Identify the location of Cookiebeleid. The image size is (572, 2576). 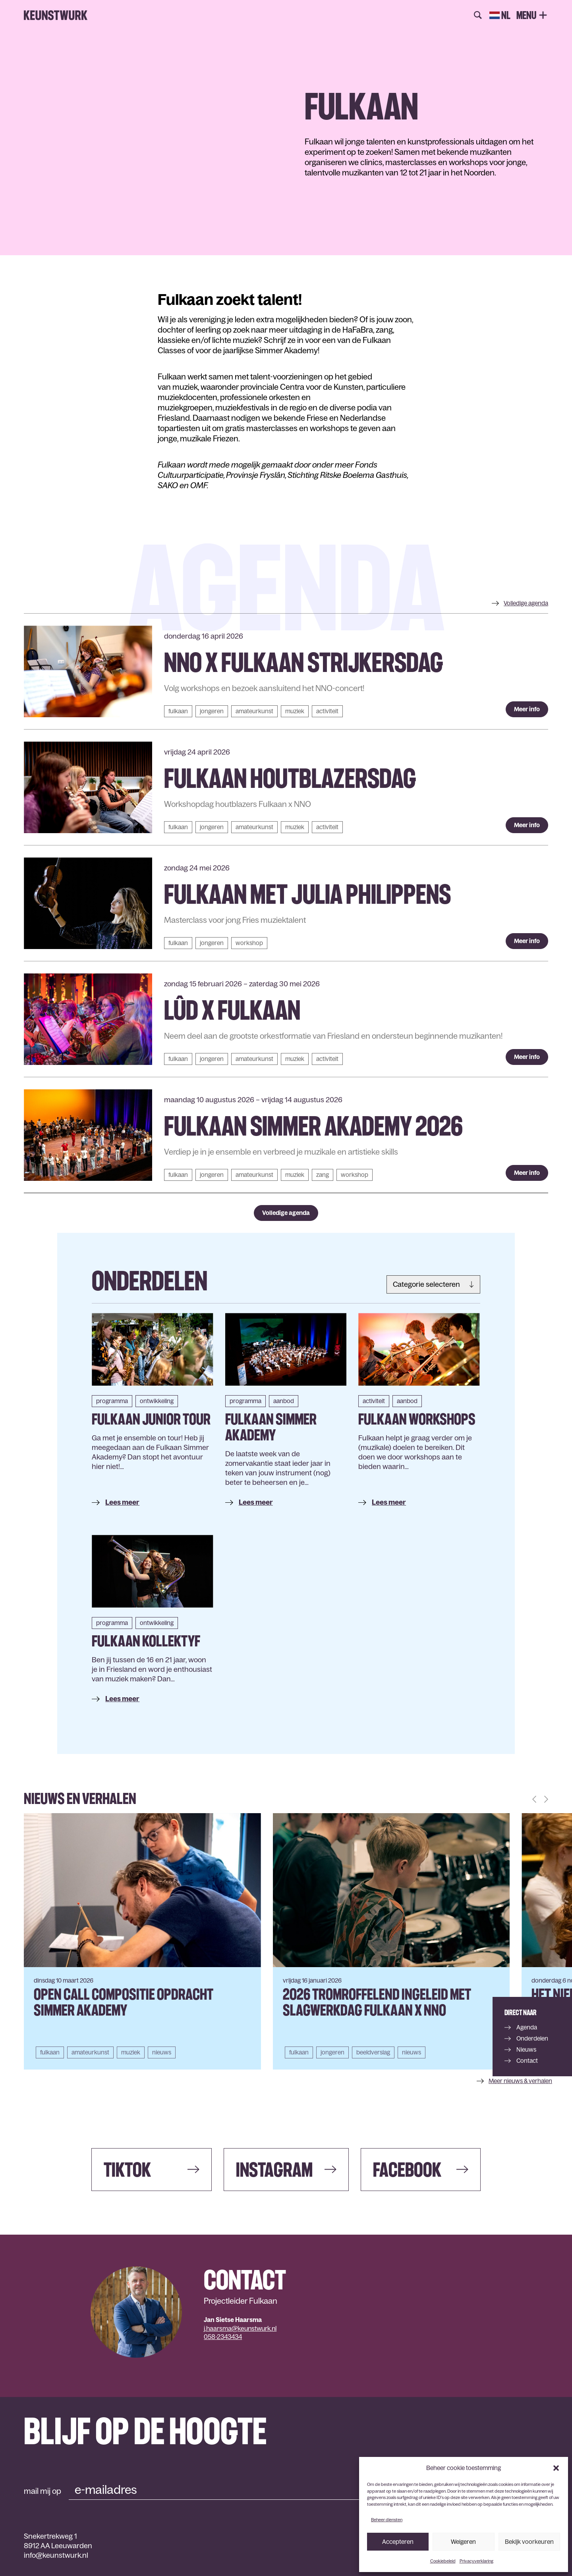
(443, 2561).